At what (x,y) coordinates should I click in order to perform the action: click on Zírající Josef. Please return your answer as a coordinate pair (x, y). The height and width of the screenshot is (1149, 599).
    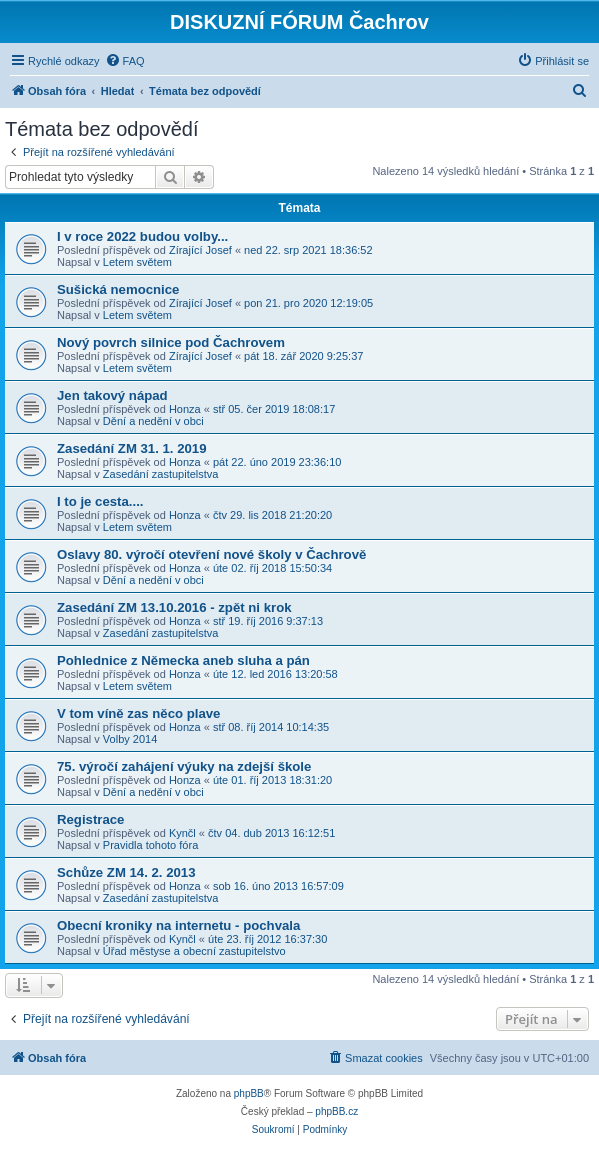
    Looking at the image, I should click on (200, 250).